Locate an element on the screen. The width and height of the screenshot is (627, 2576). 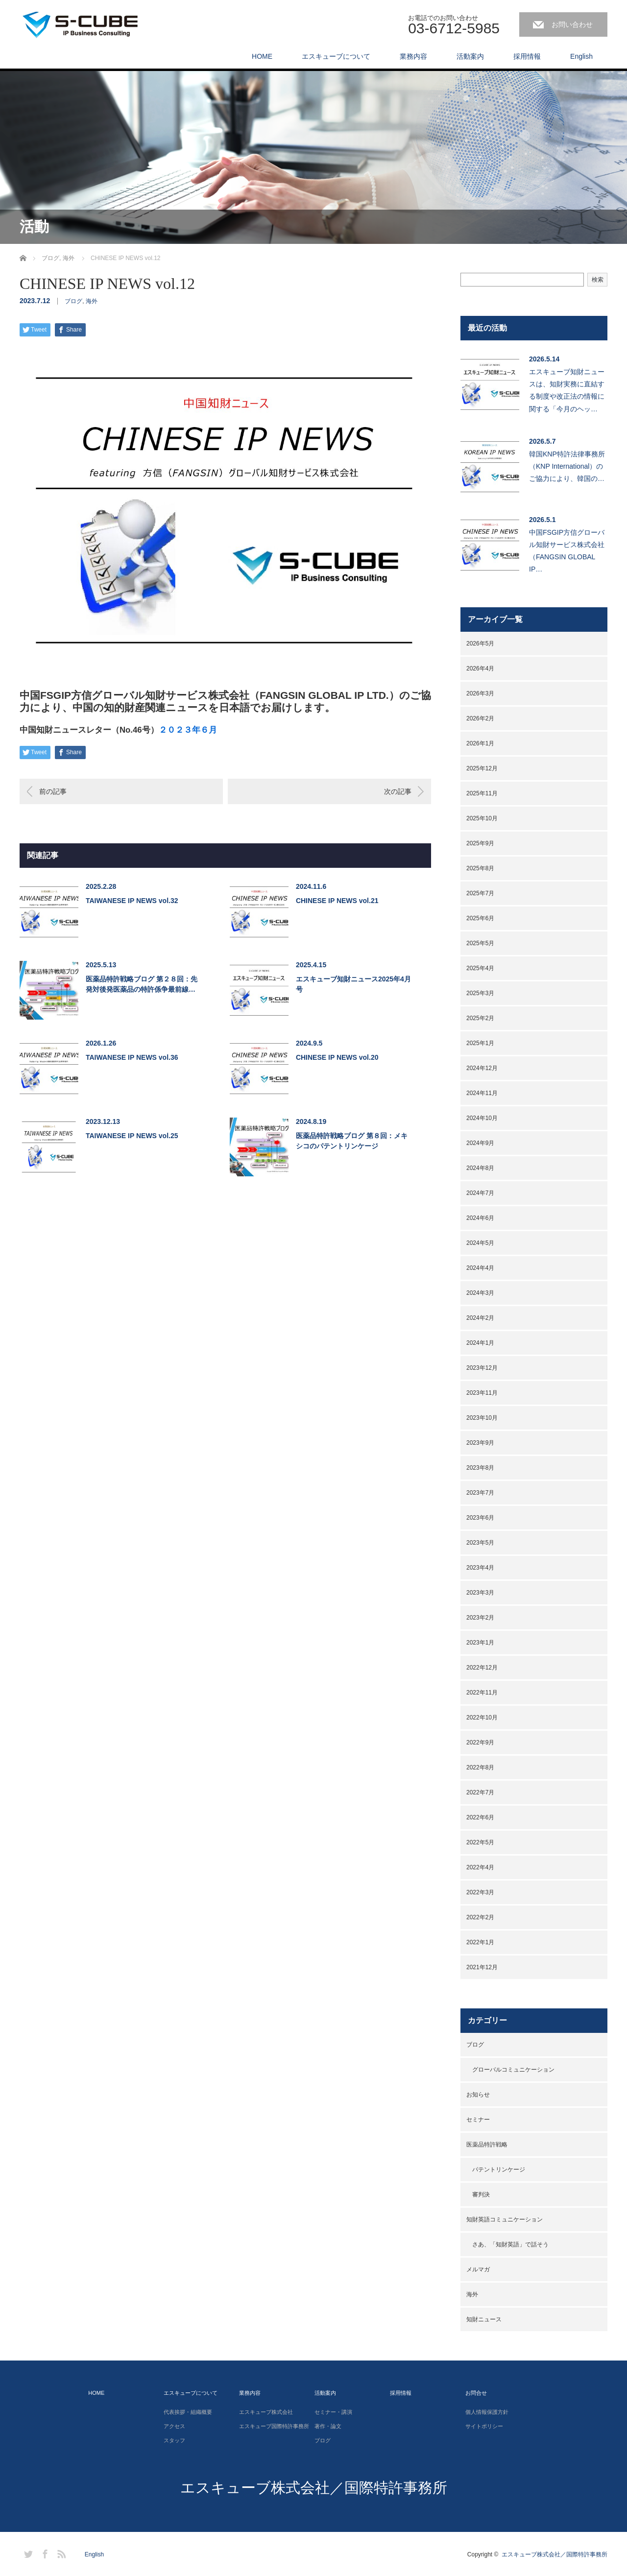
2024年4月 is located at coordinates (480, 1267).